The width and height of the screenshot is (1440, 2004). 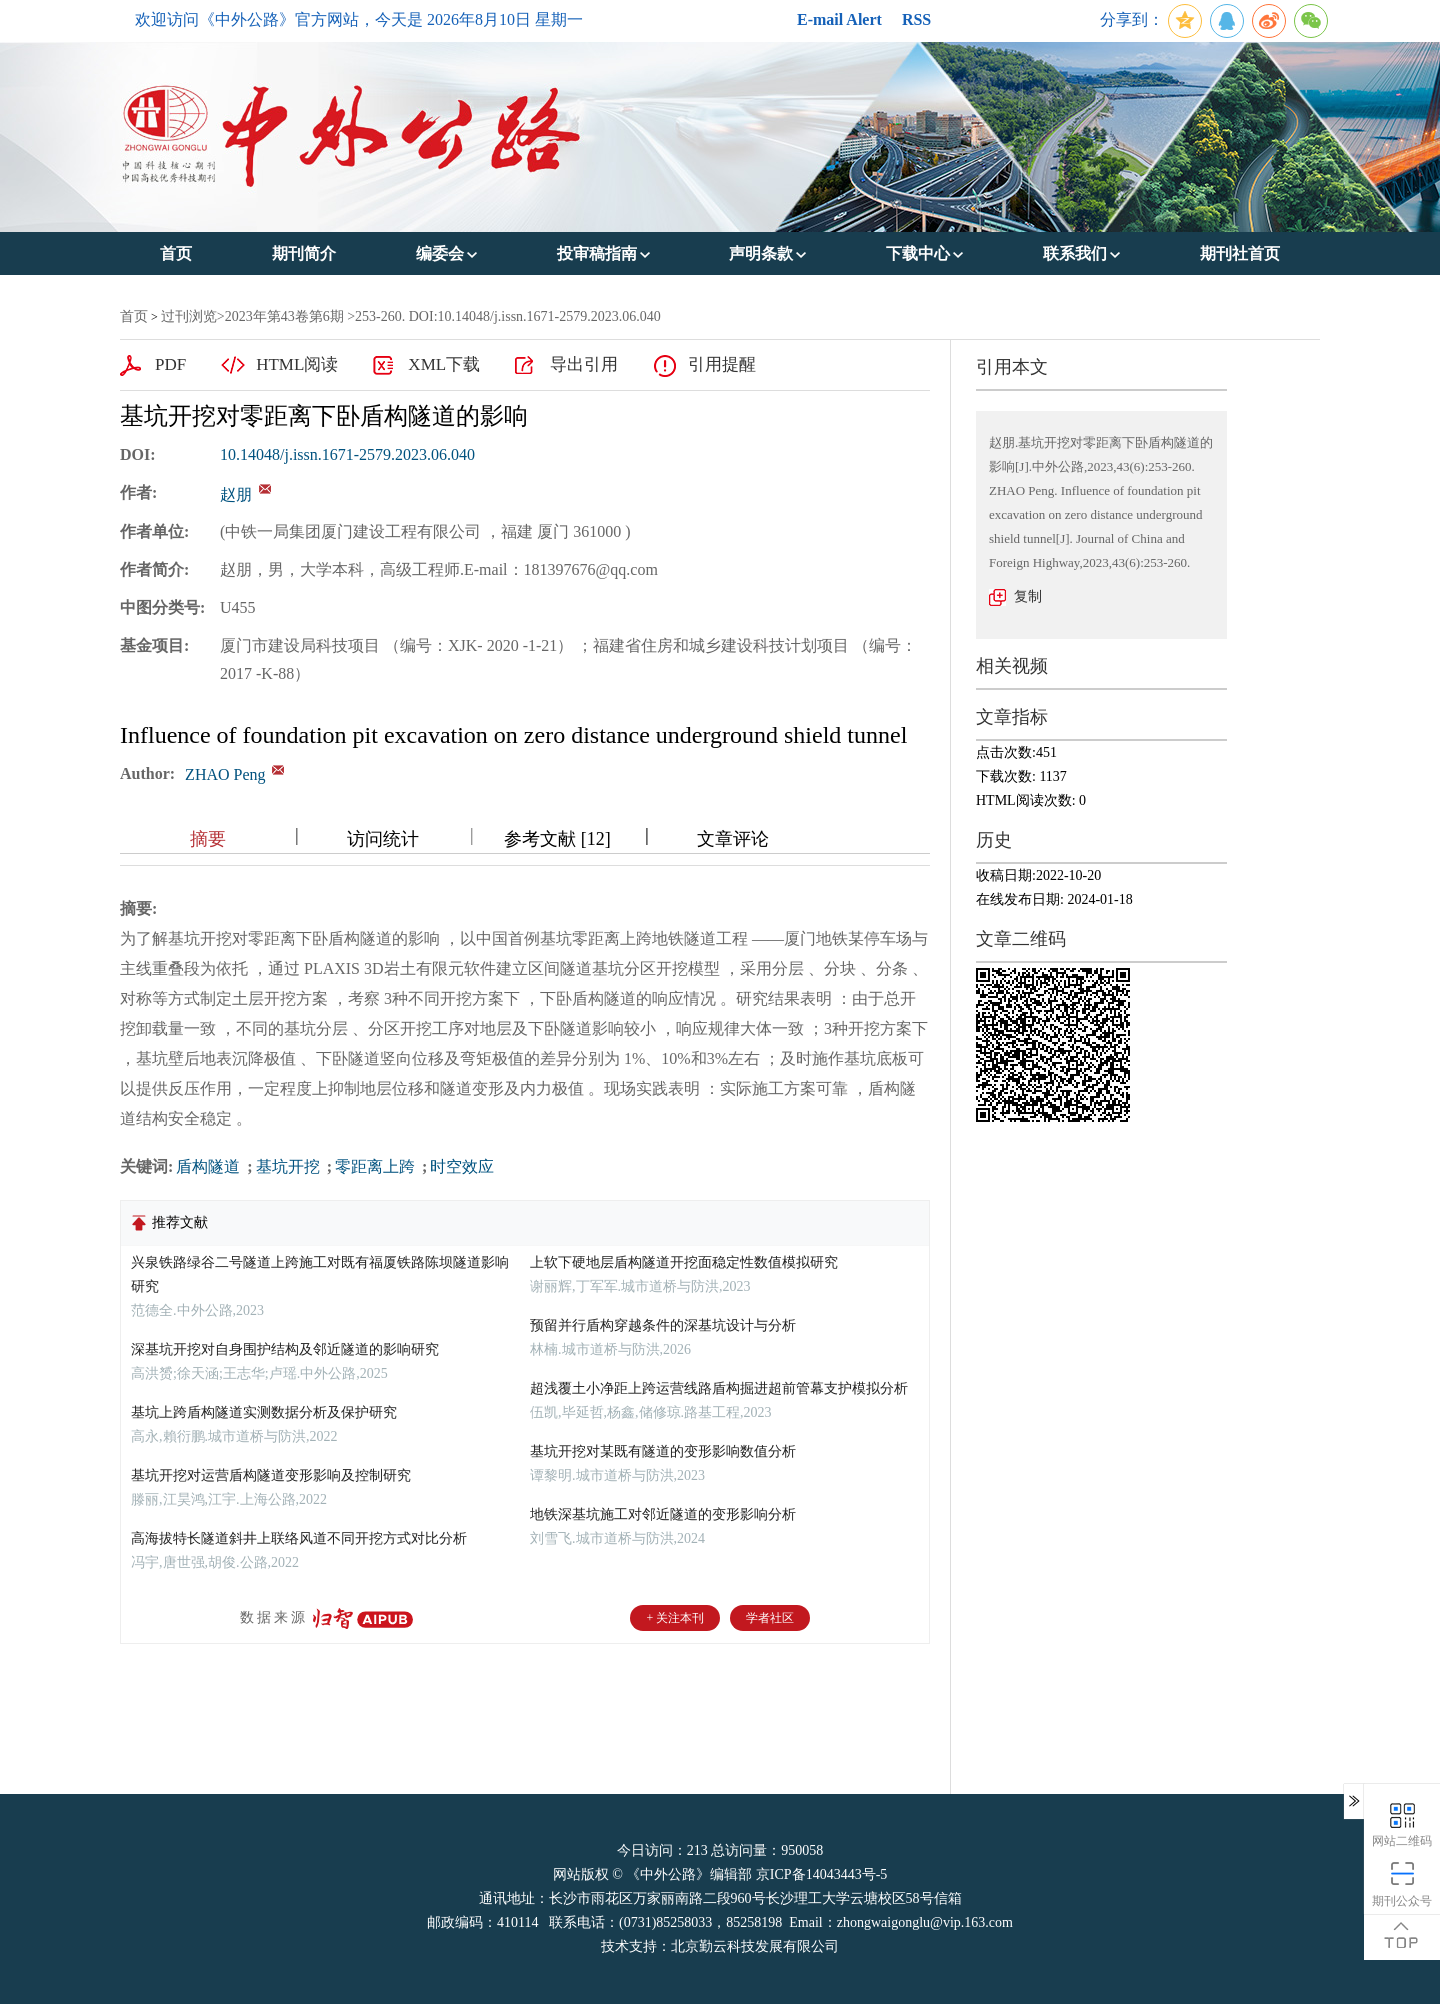 I want to click on 盾构隧道, so click(x=210, y=1166).